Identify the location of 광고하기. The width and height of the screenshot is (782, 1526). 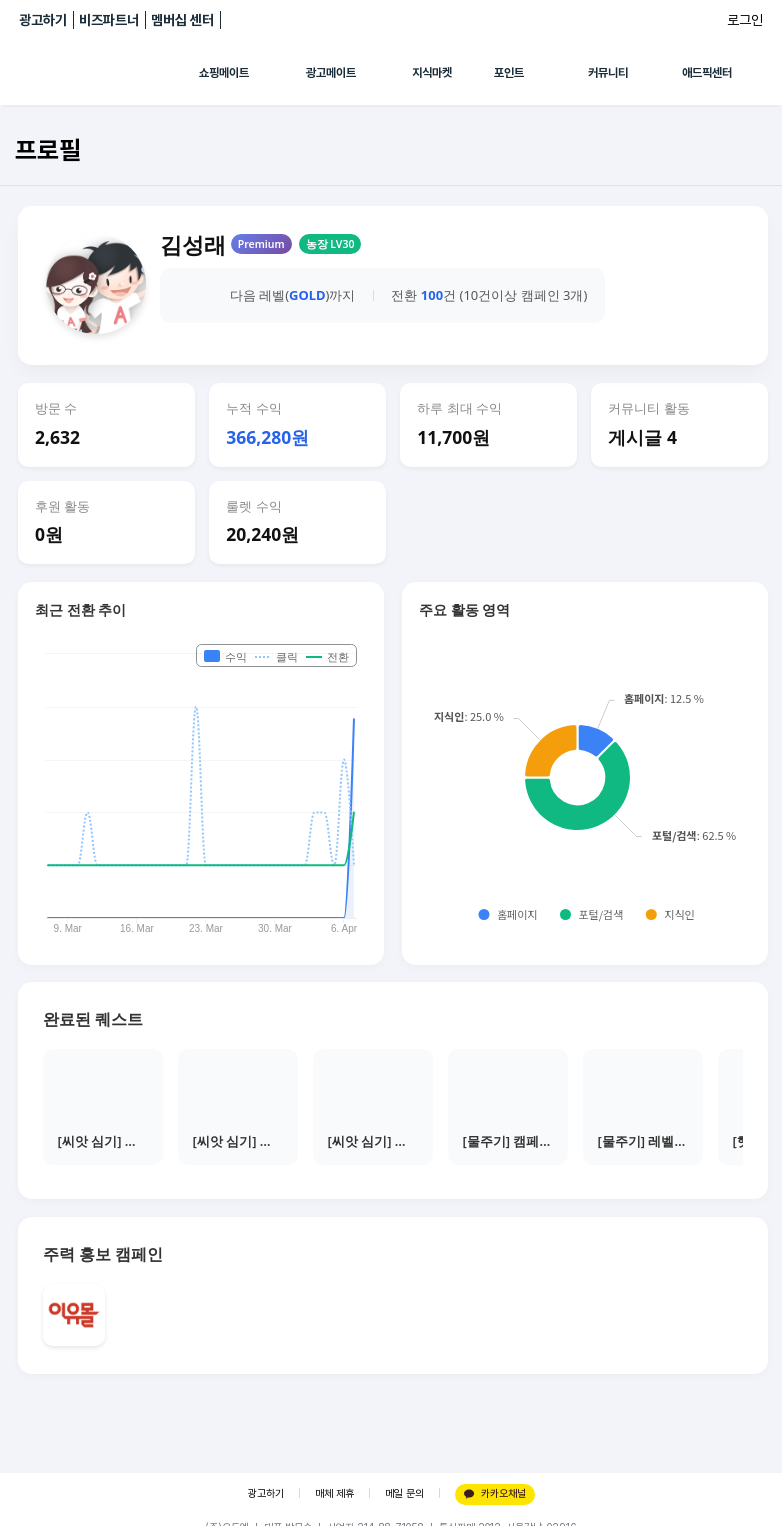
(43, 20).